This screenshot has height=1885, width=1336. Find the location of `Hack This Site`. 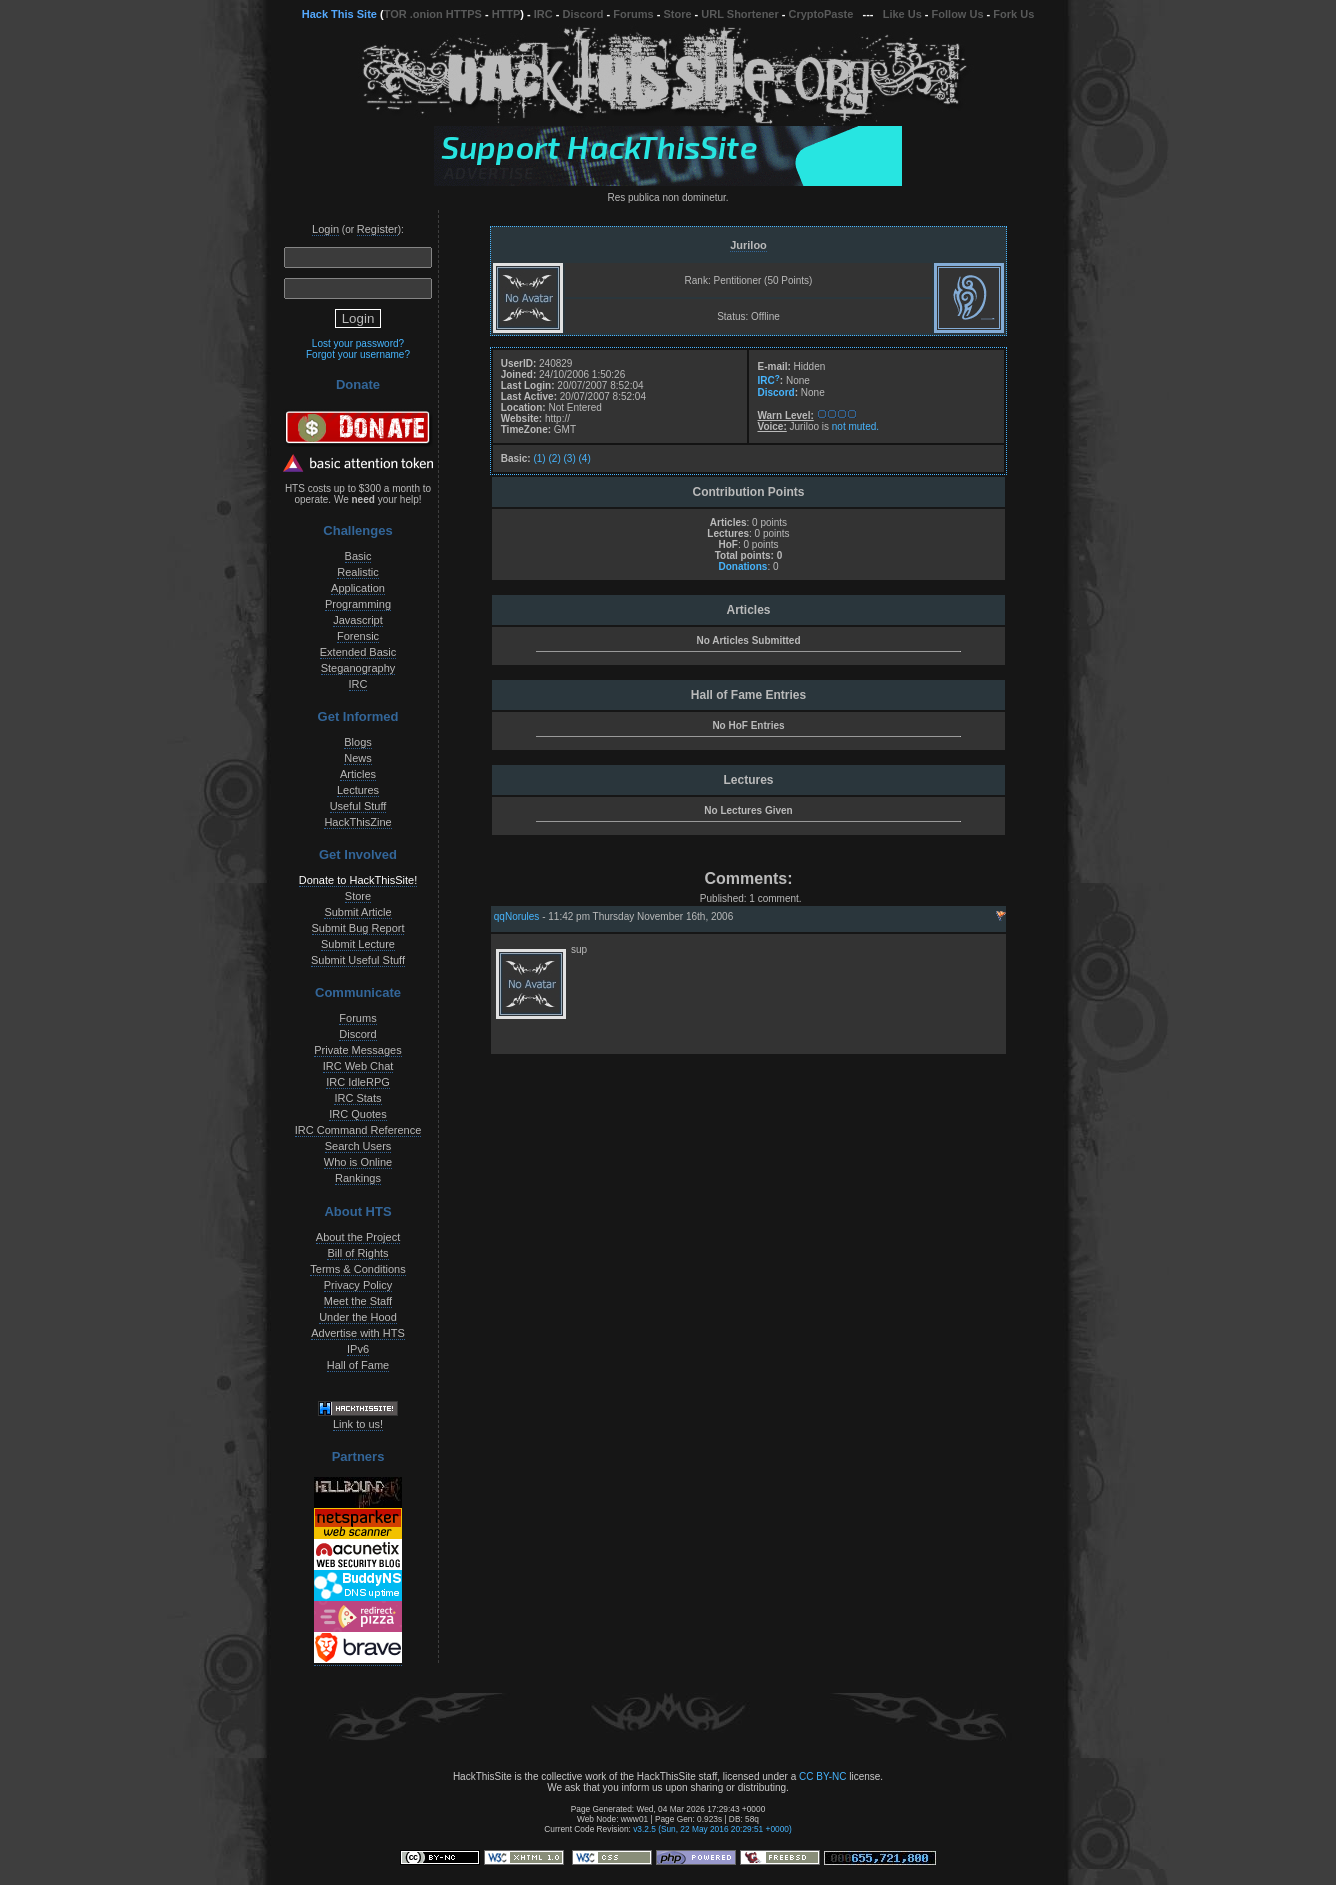

Hack This Site is located at coordinates (339, 14).